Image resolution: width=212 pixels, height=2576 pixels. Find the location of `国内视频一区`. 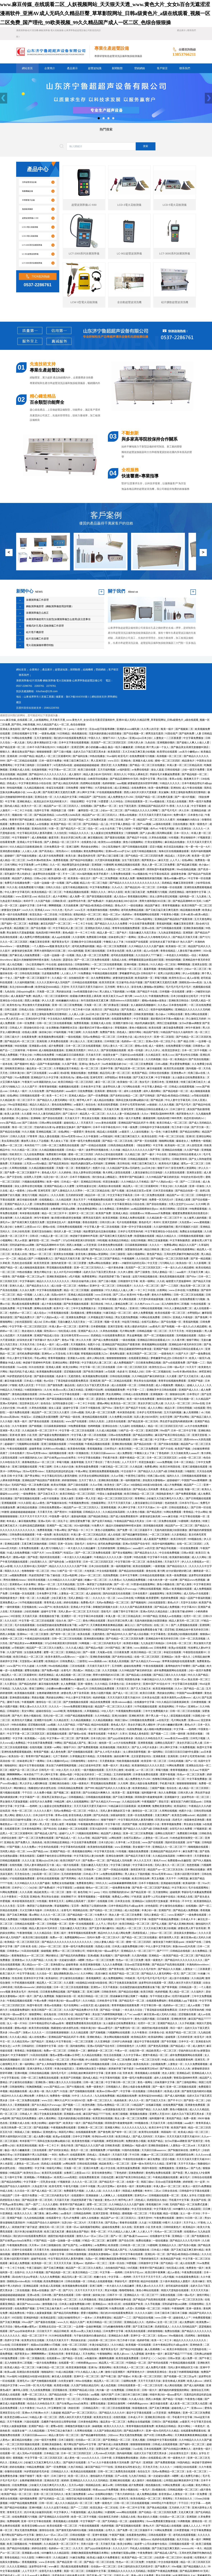

国内视频一区 is located at coordinates (194, 1053).